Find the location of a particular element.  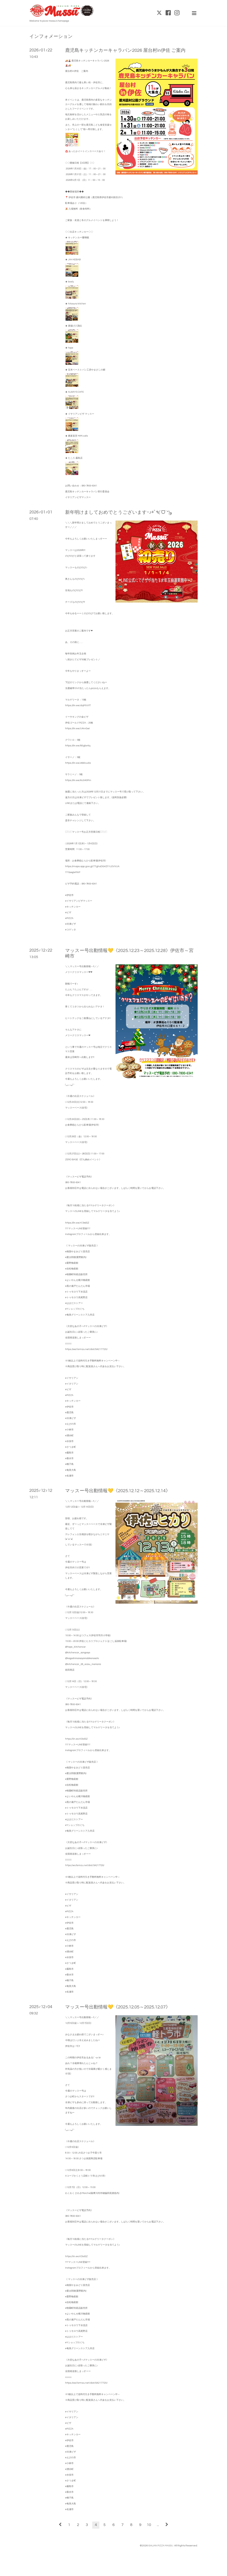

https://lin.ee/rC9slSZ is located at coordinates (77, 1223).